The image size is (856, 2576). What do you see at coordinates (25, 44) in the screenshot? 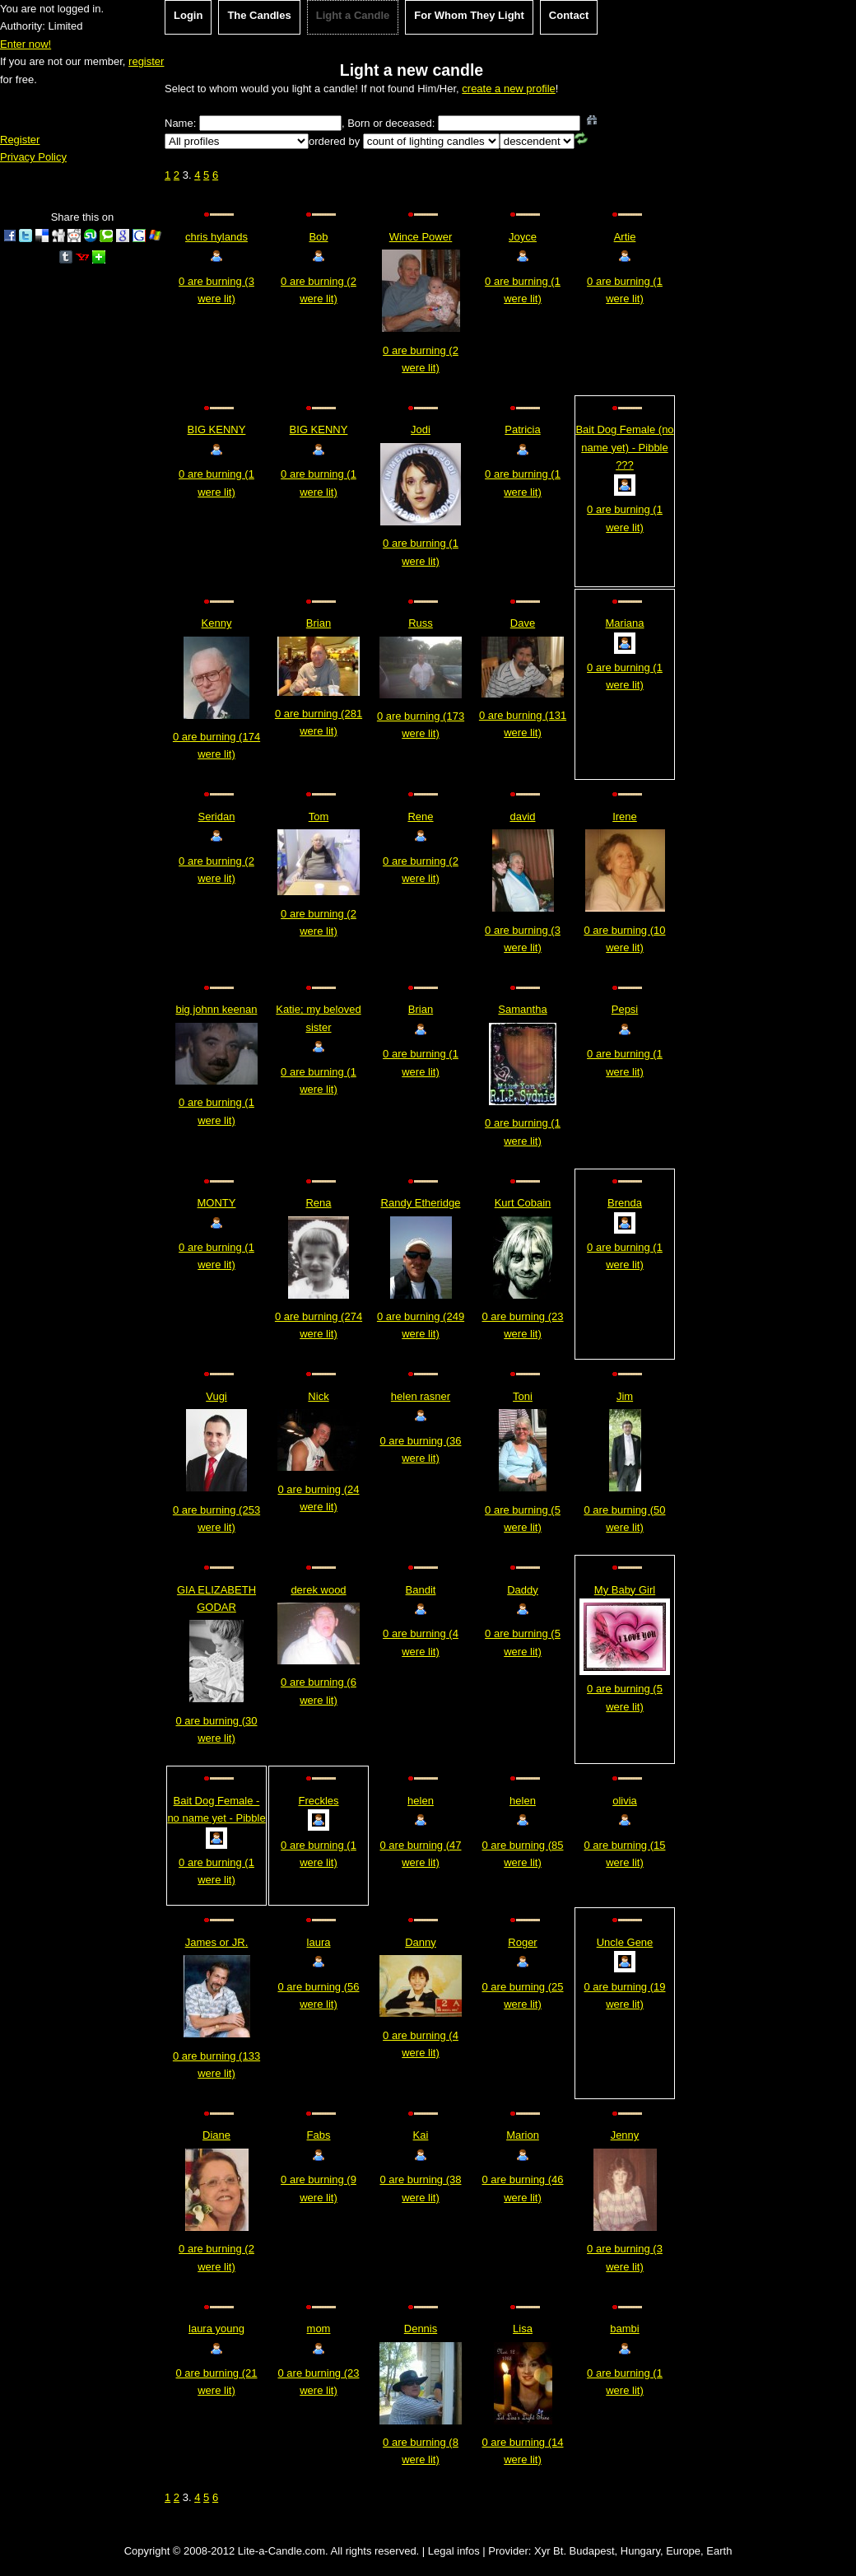
I see `Enter now!` at bounding box center [25, 44].